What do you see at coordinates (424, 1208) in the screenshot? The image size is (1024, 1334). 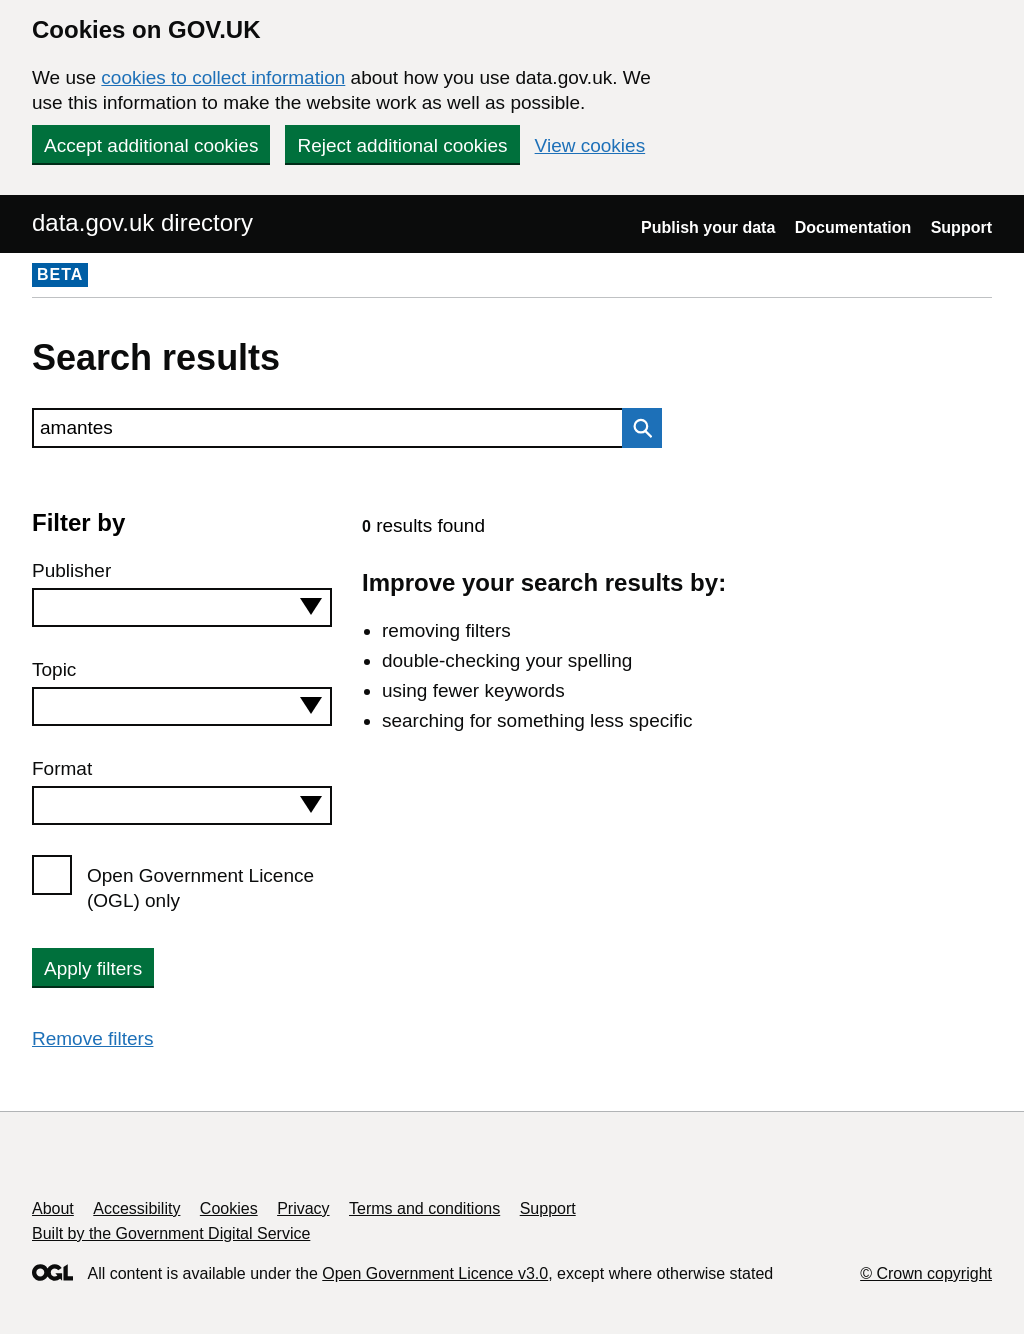 I see `Terms and conditions` at bounding box center [424, 1208].